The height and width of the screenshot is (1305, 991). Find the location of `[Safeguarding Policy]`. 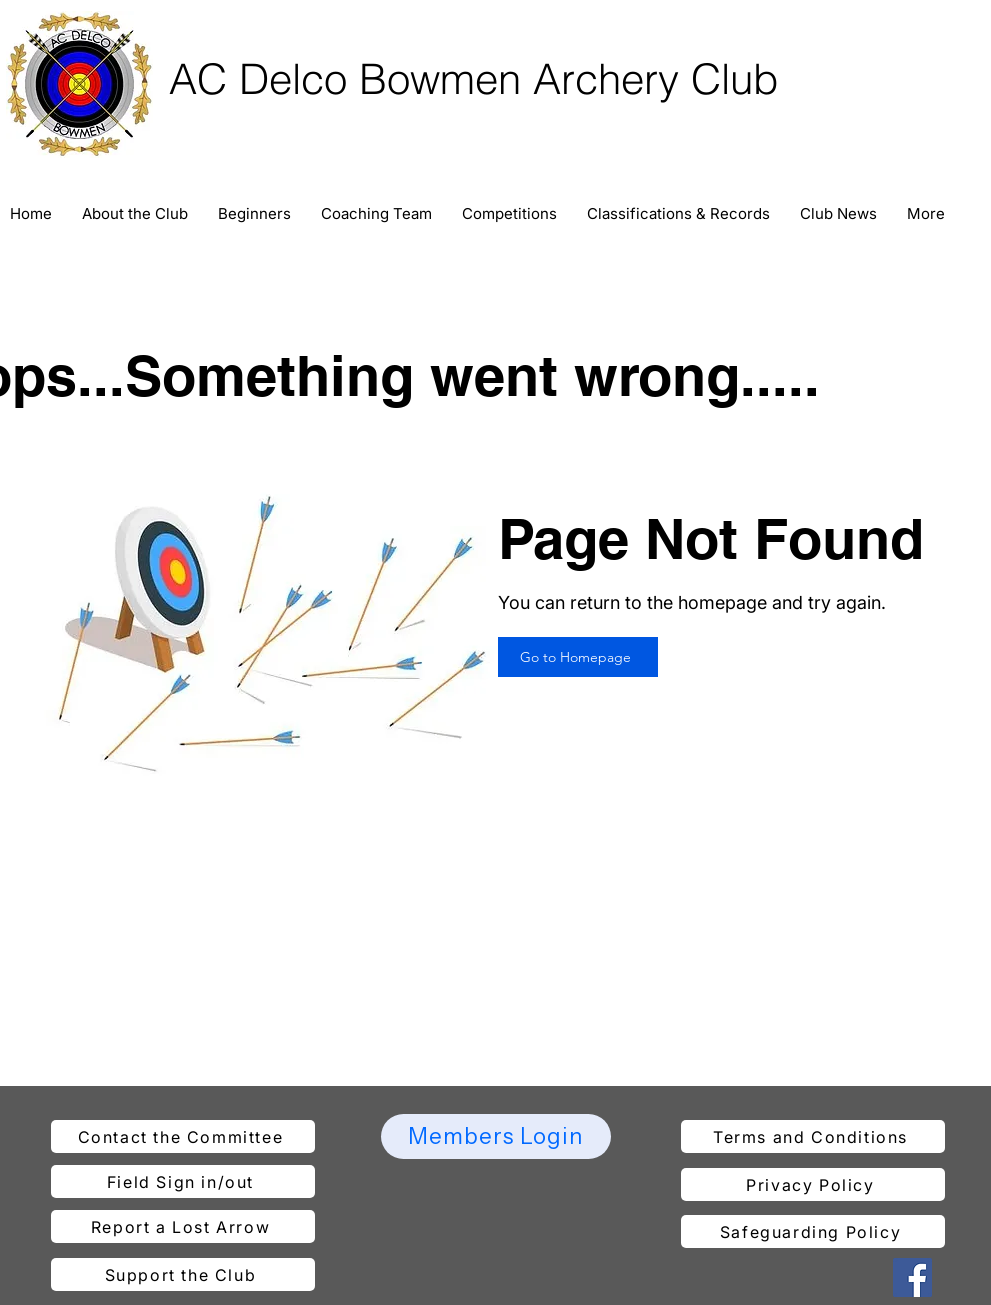

[Safeguarding Policy] is located at coordinates (813, 1231).